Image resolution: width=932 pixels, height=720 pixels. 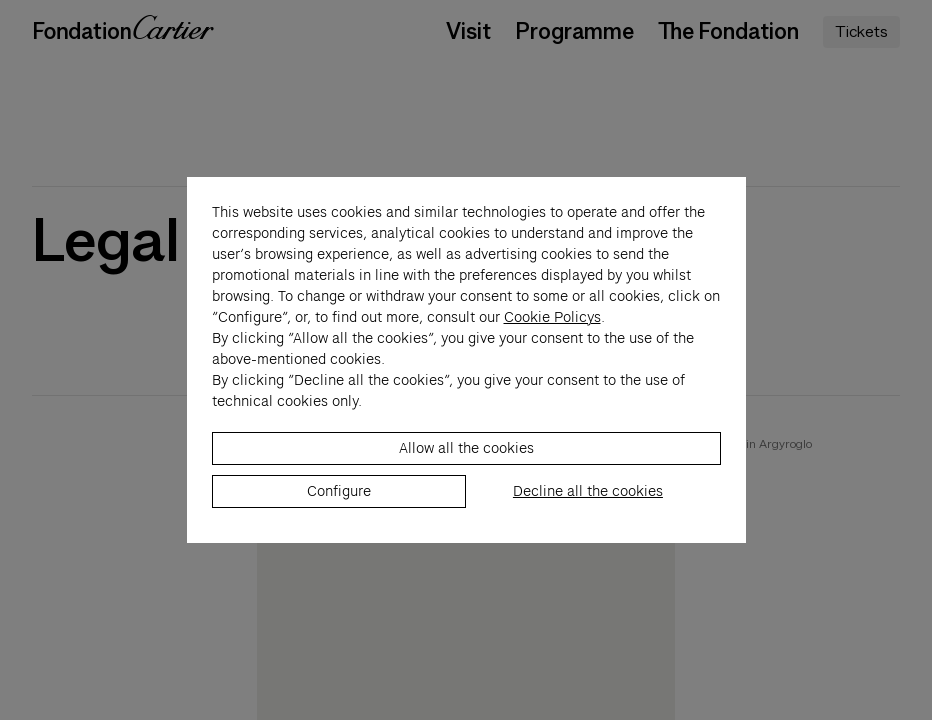 What do you see at coordinates (588, 502) in the screenshot?
I see `Decline all the cookies [listitem]` at bounding box center [588, 502].